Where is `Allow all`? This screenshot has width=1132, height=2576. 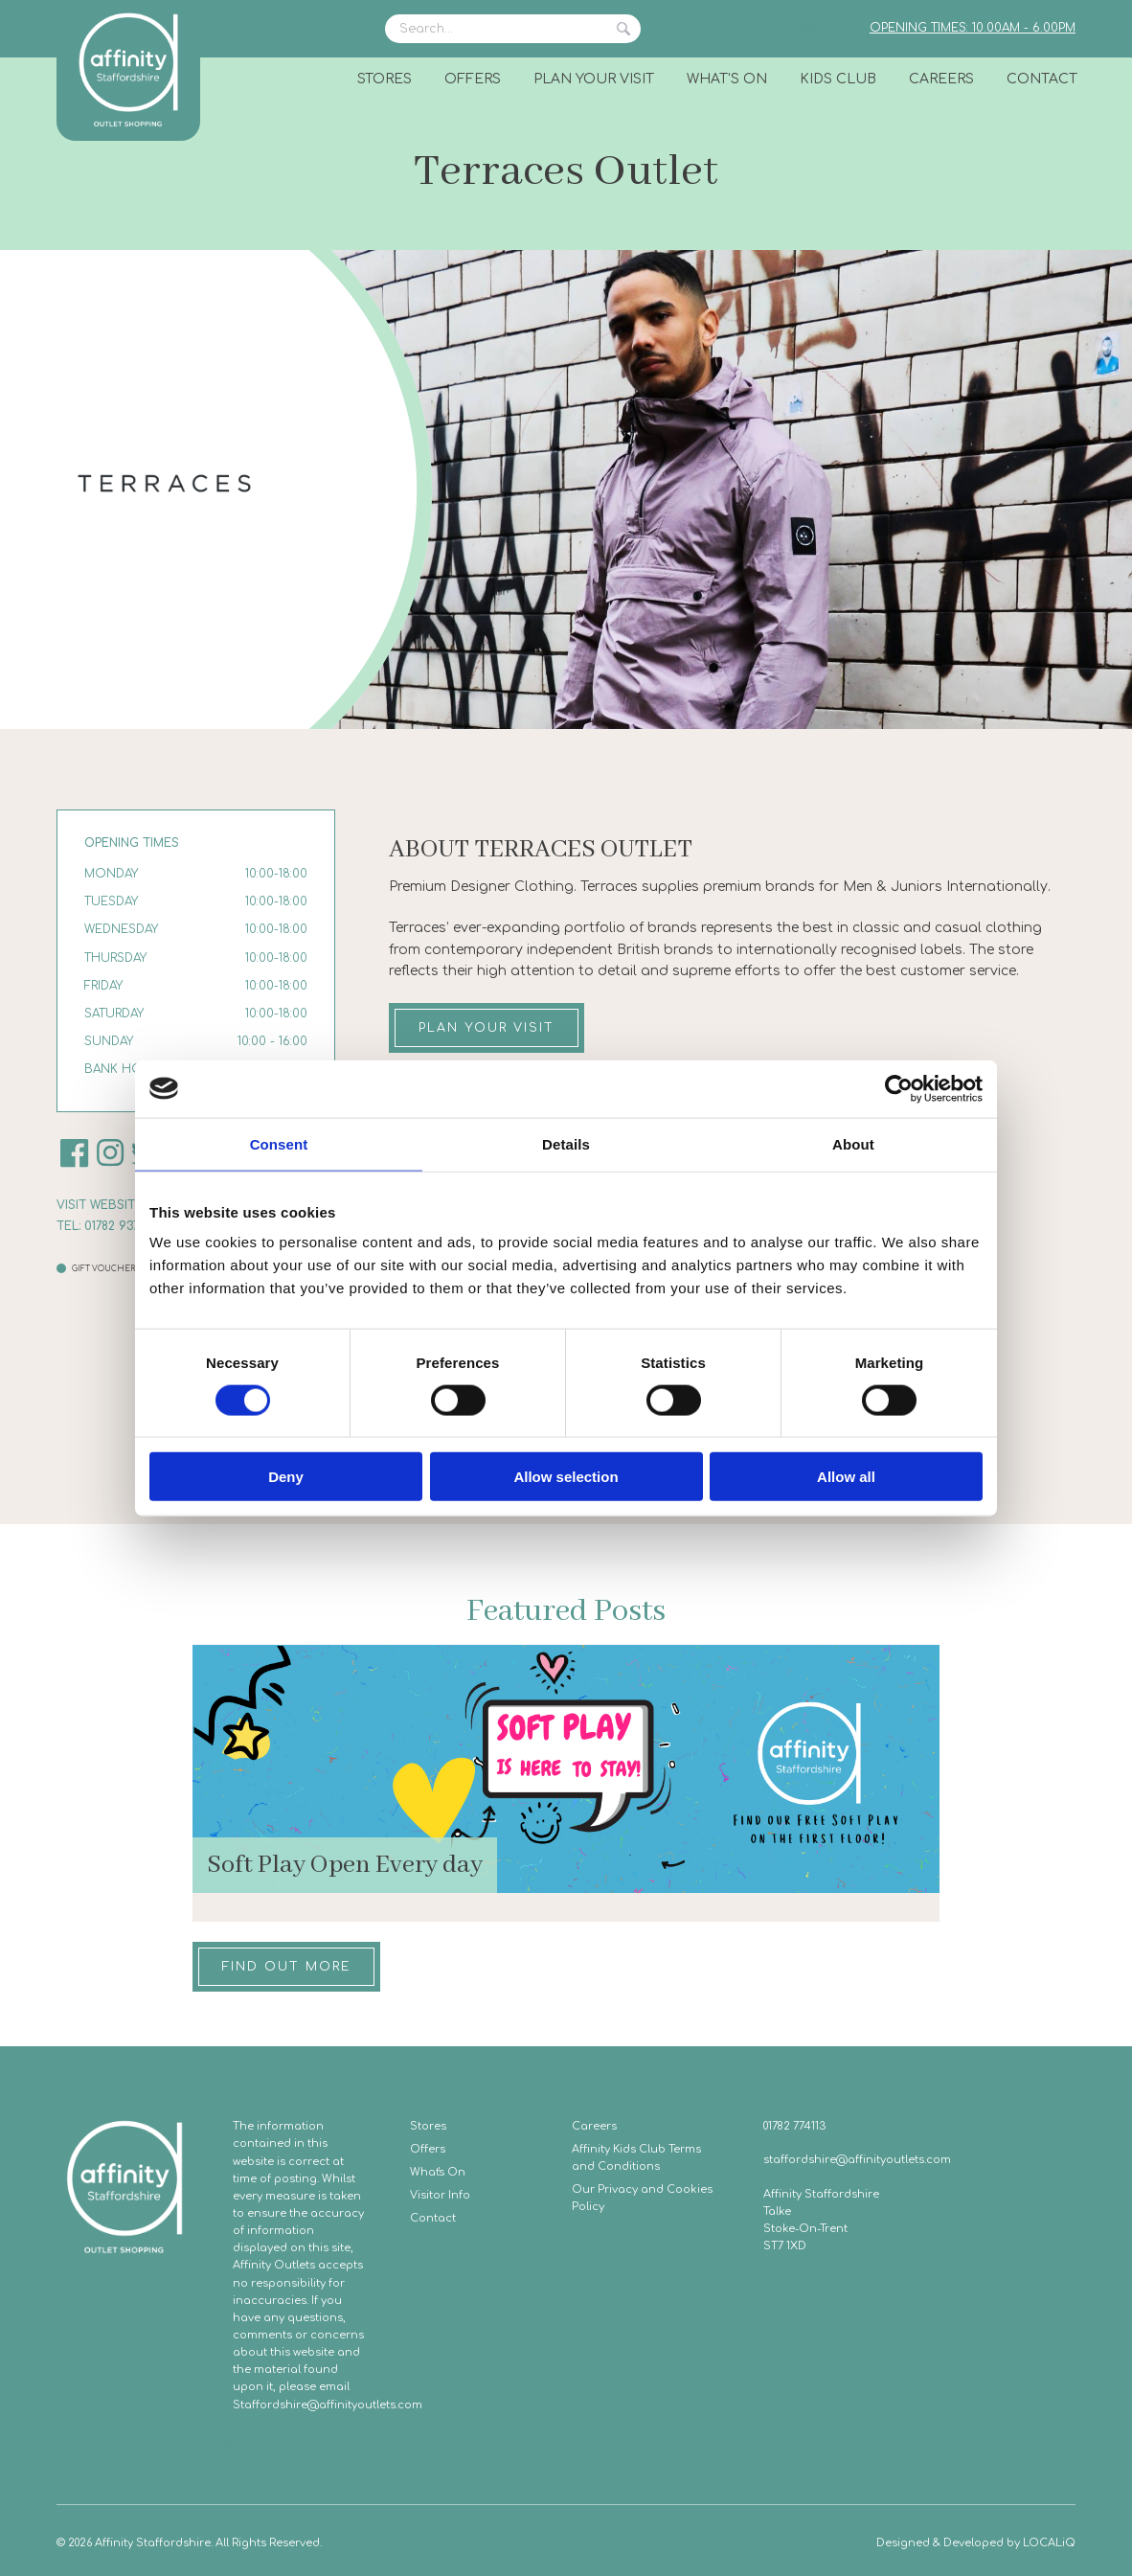 Allow all is located at coordinates (846, 1477).